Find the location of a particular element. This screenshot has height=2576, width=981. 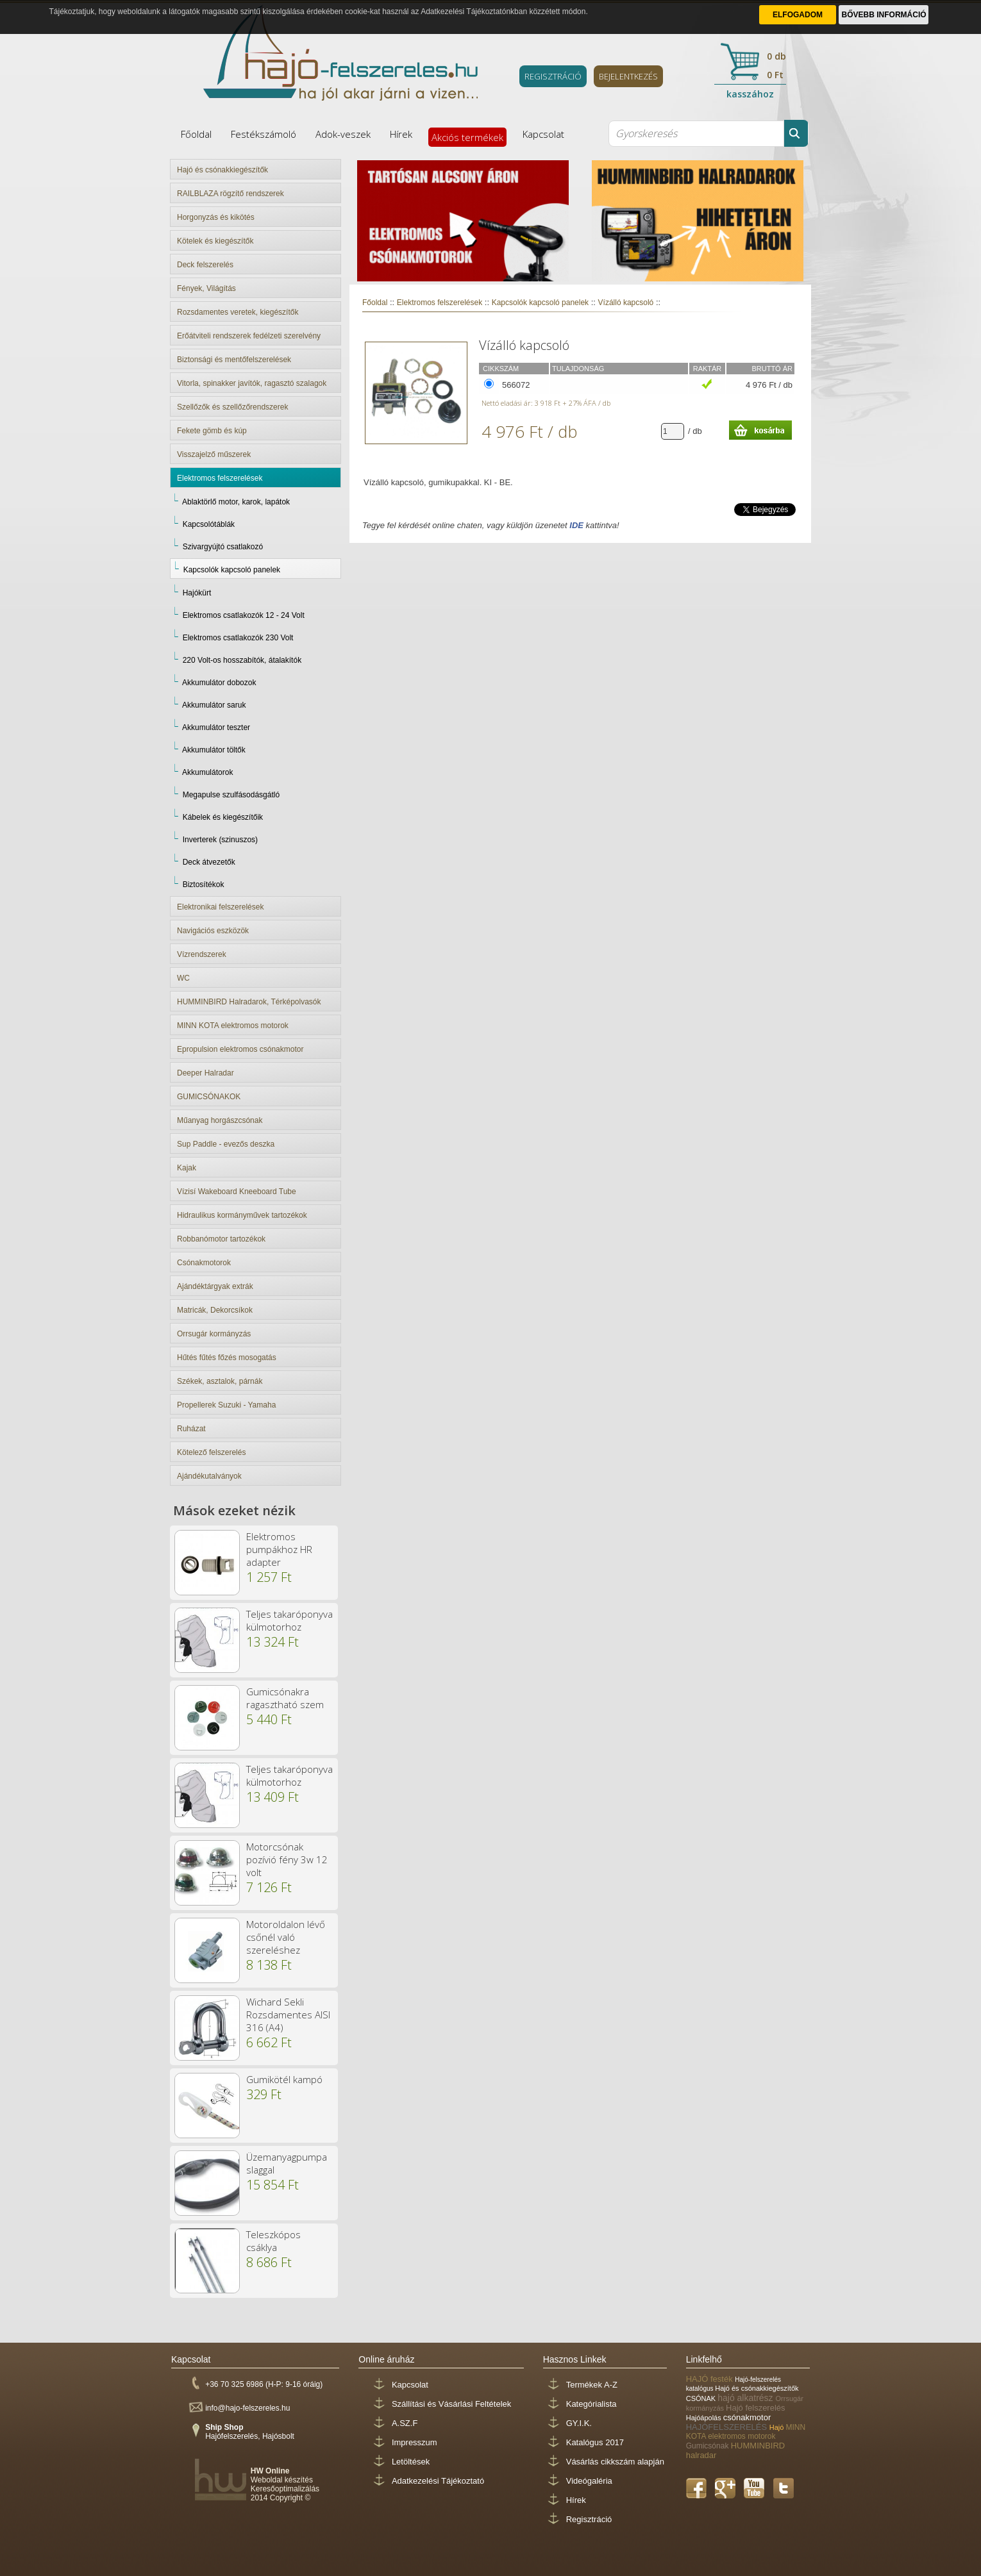

Biztonsági és mentőfelszerelések is located at coordinates (234, 359).